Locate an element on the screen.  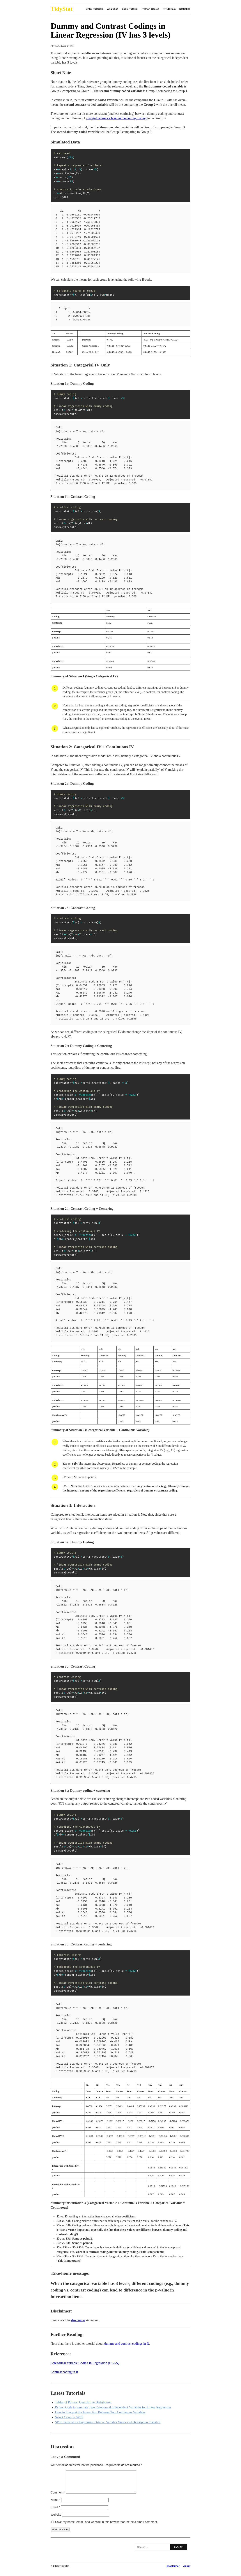
TidyStat is located at coordinates (61, 9).